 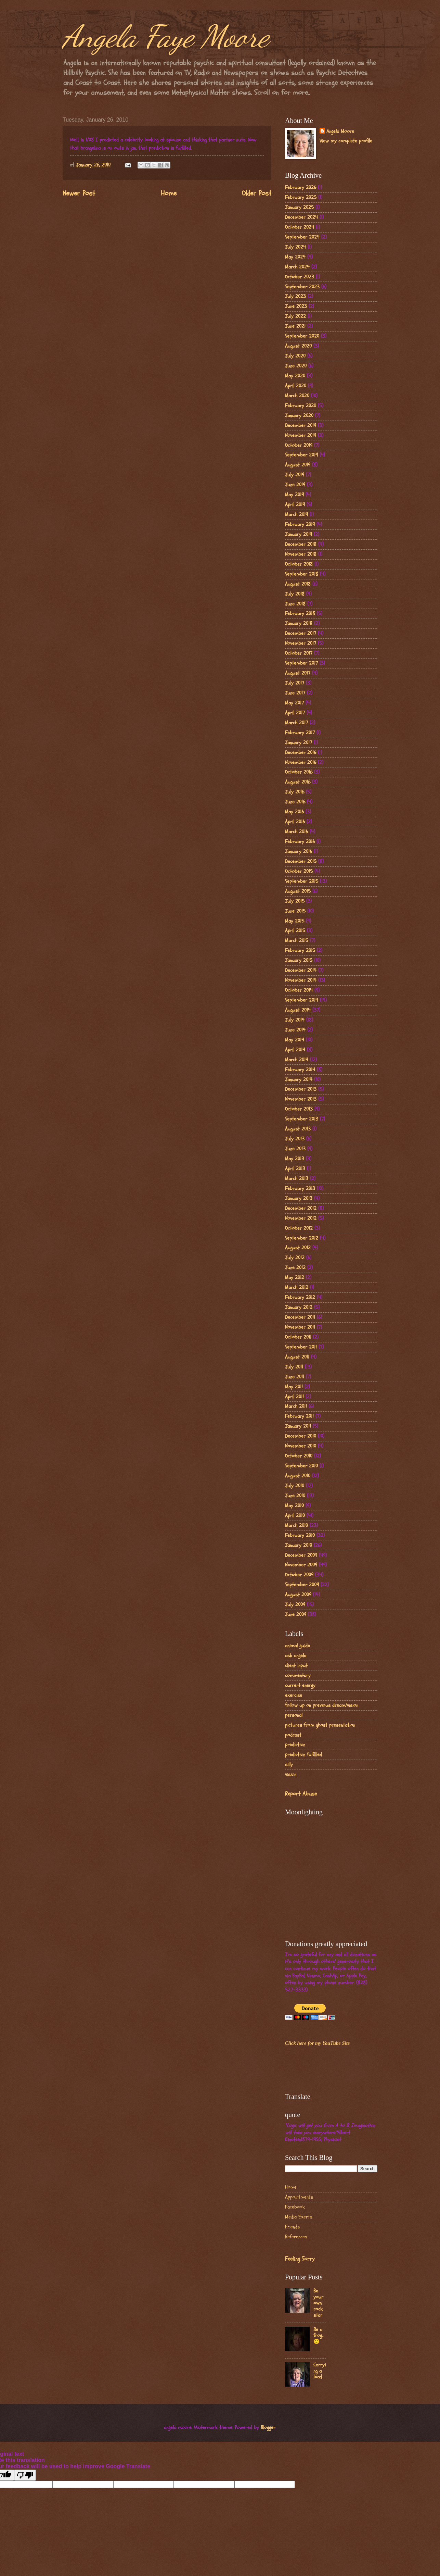 I want to click on May 2012, so click(x=294, y=1277).